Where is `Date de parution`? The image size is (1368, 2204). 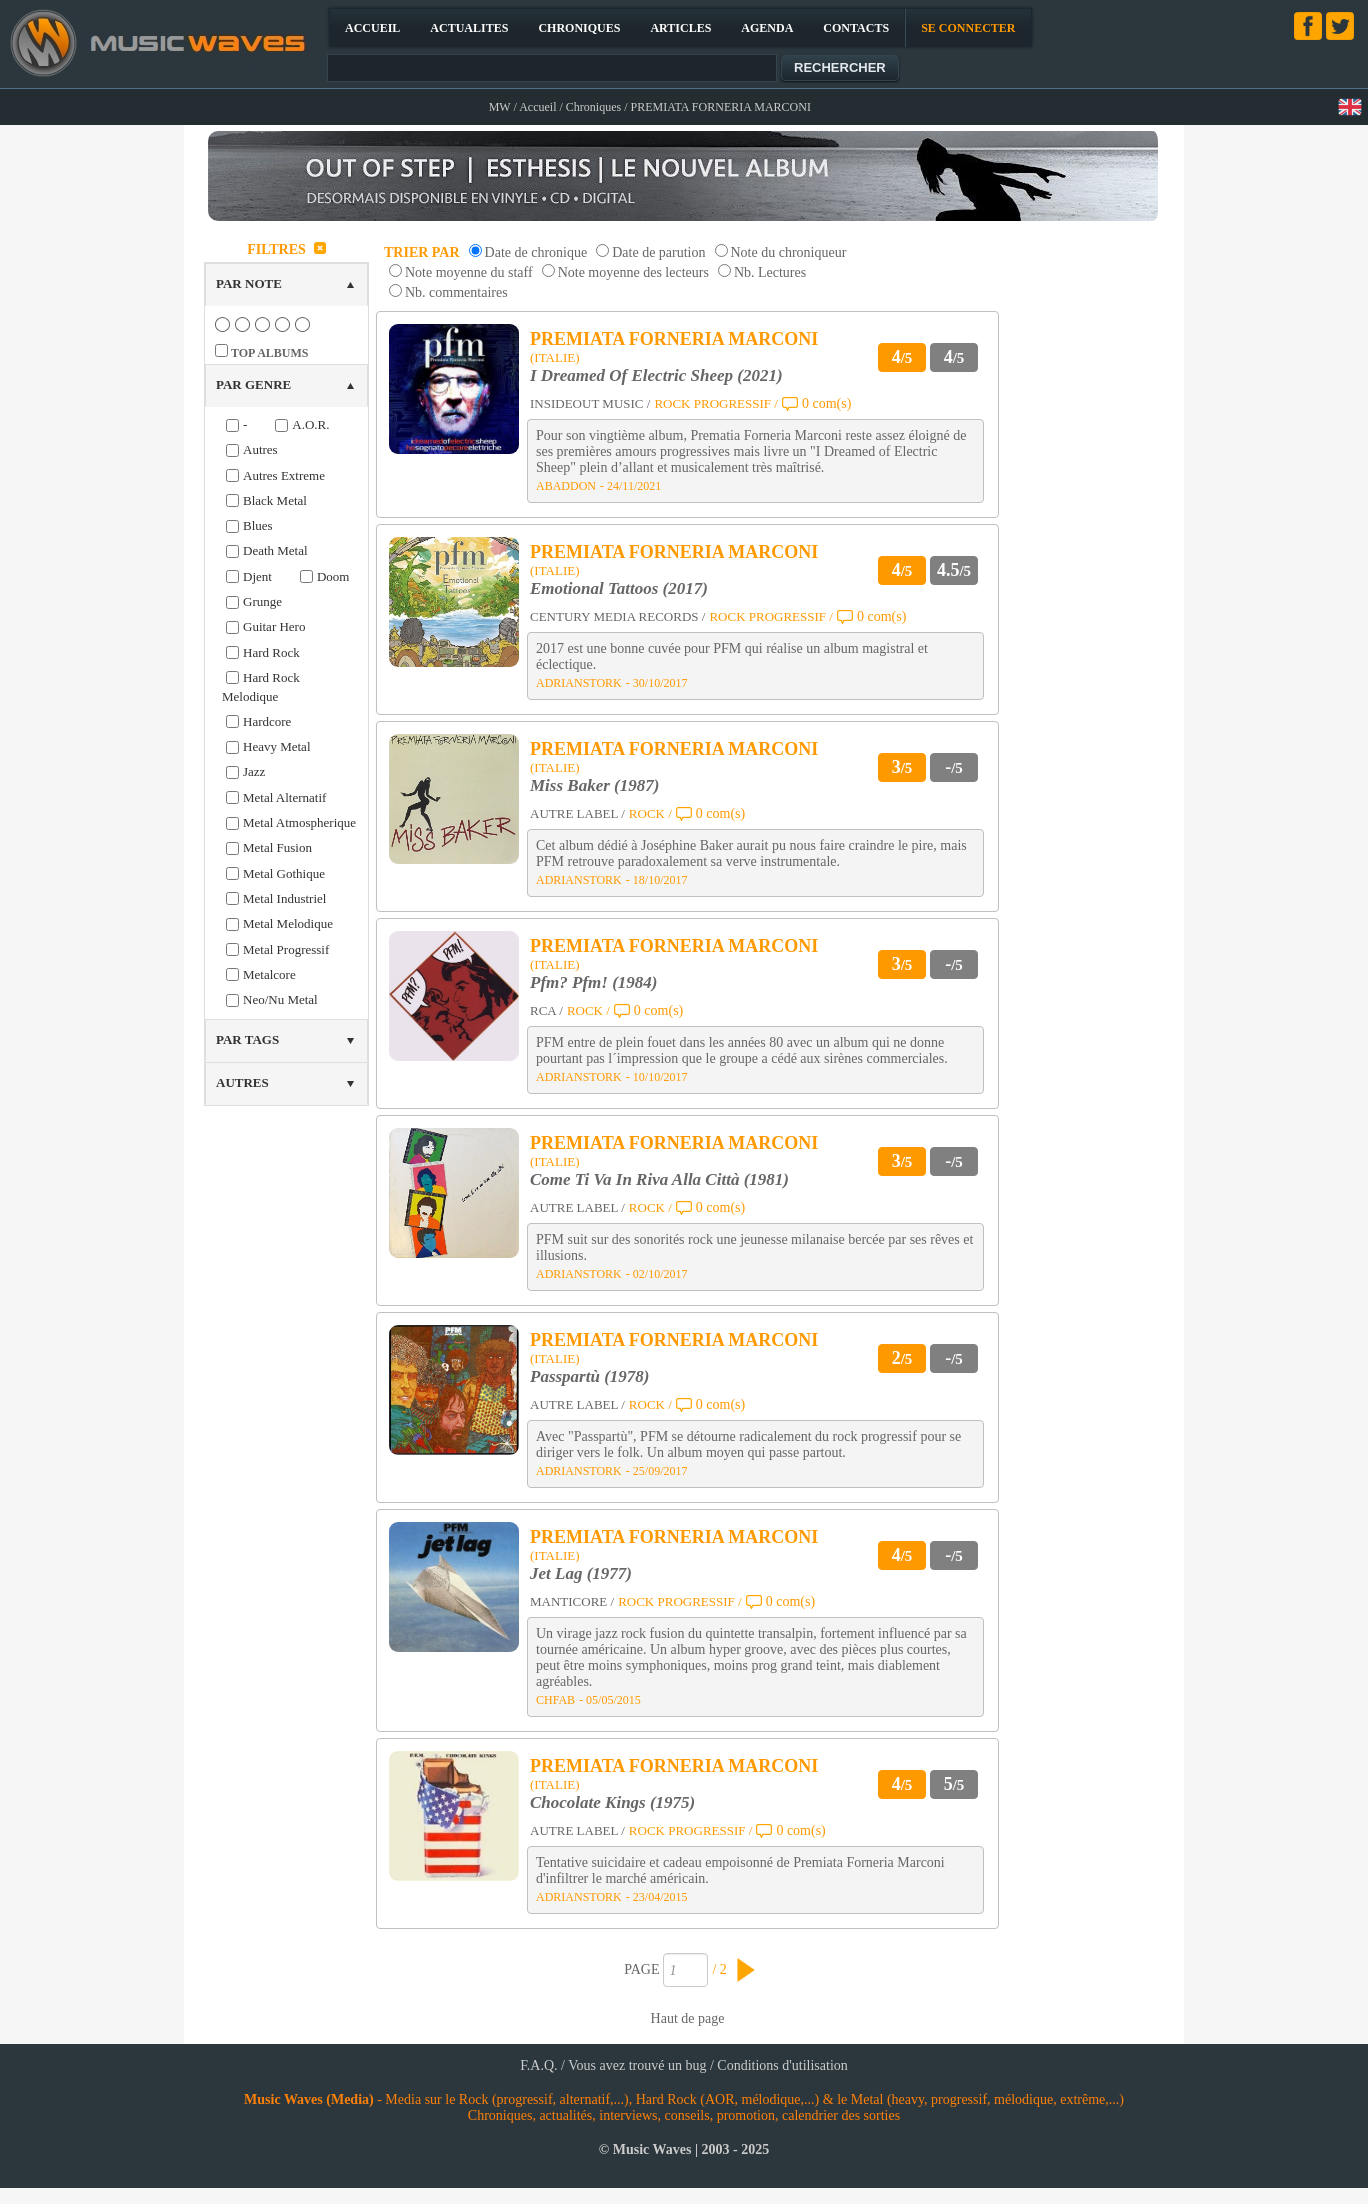
Date de parution is located at coordinates (658, 252).